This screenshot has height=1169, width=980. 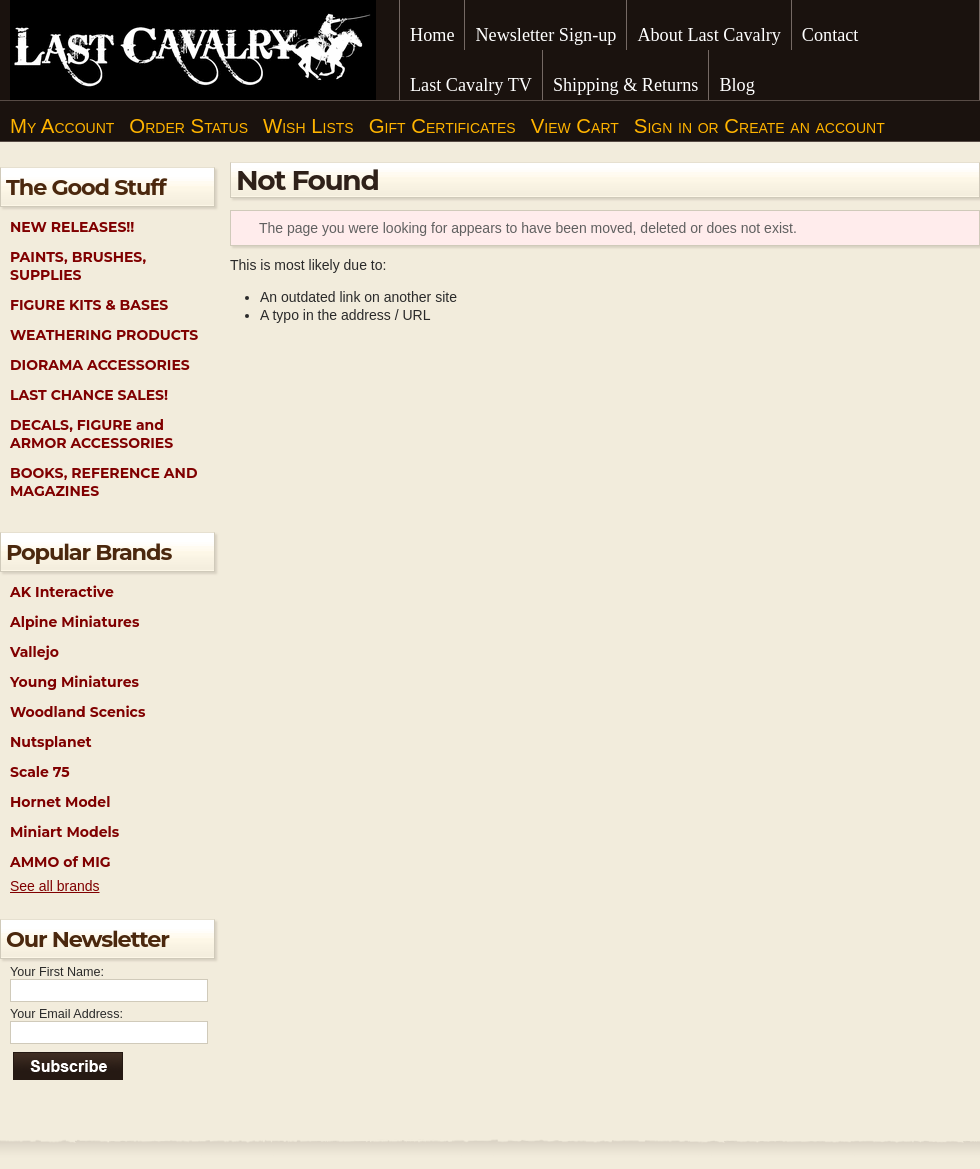 What do you see at coordinates (188, 126) in the screenshot?
I see `Order Status` at bounding box center [188, 126].